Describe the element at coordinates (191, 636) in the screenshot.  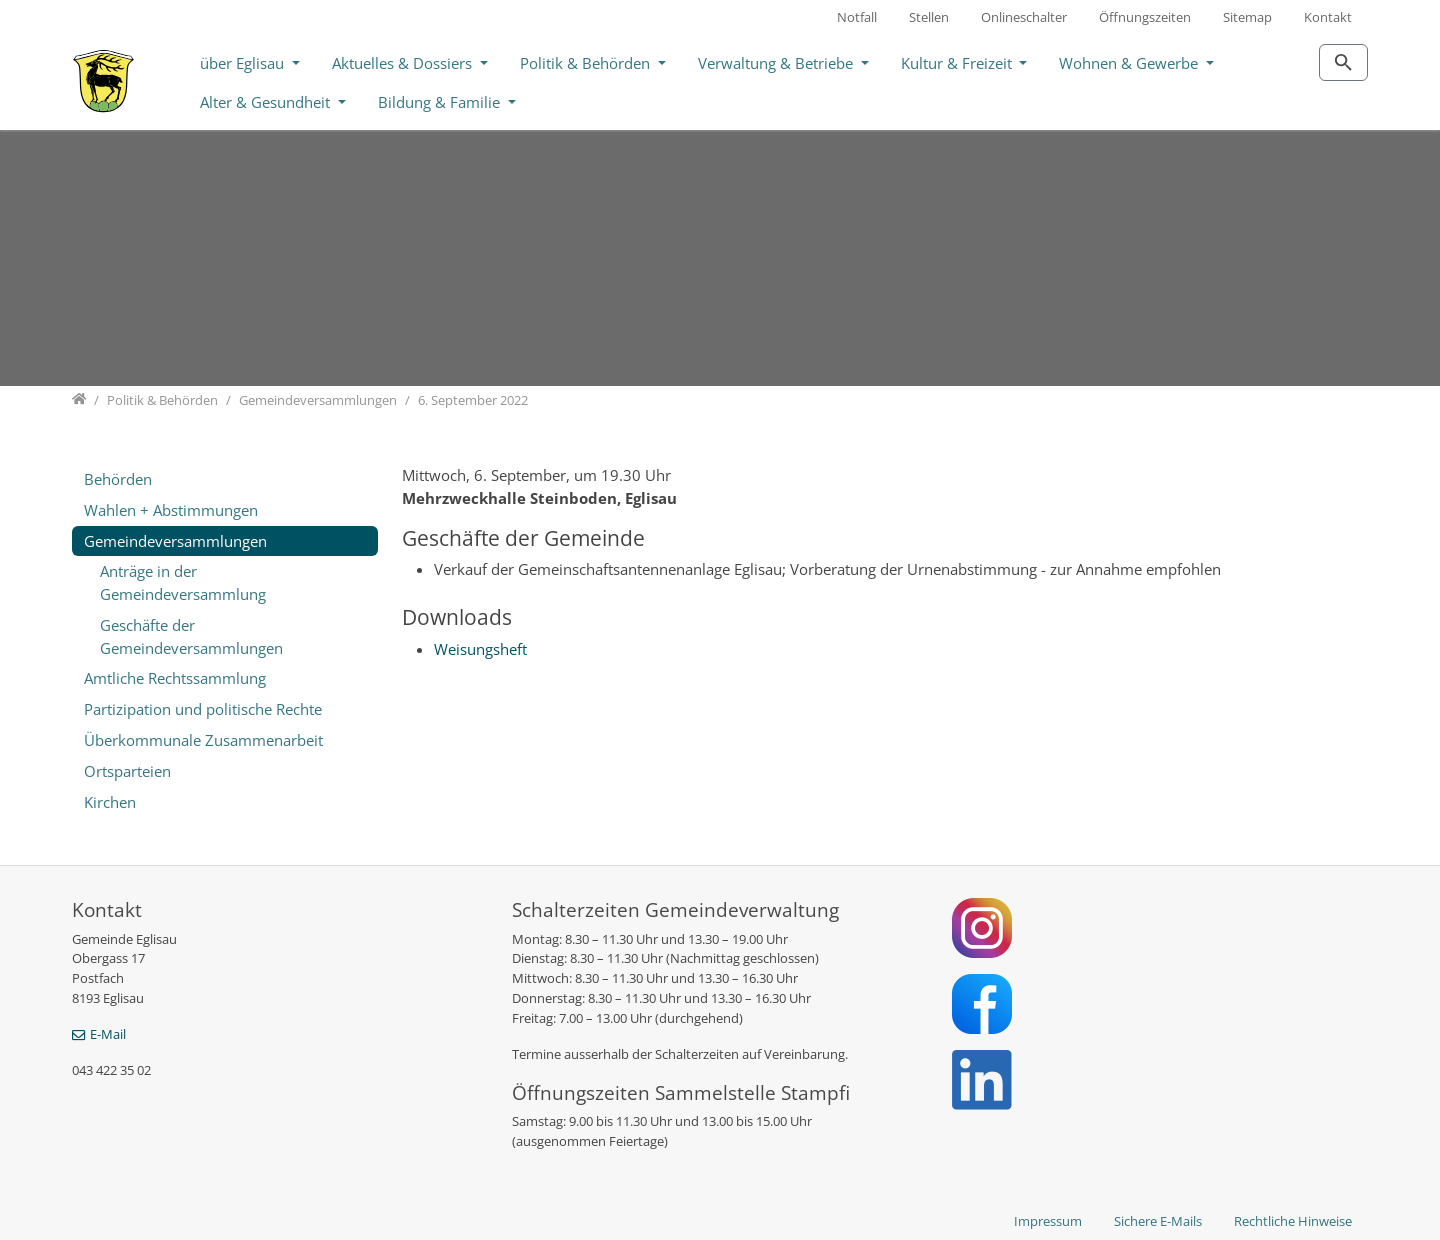
I see `Geschäfte der Gemeindeversammlungen` at that location.